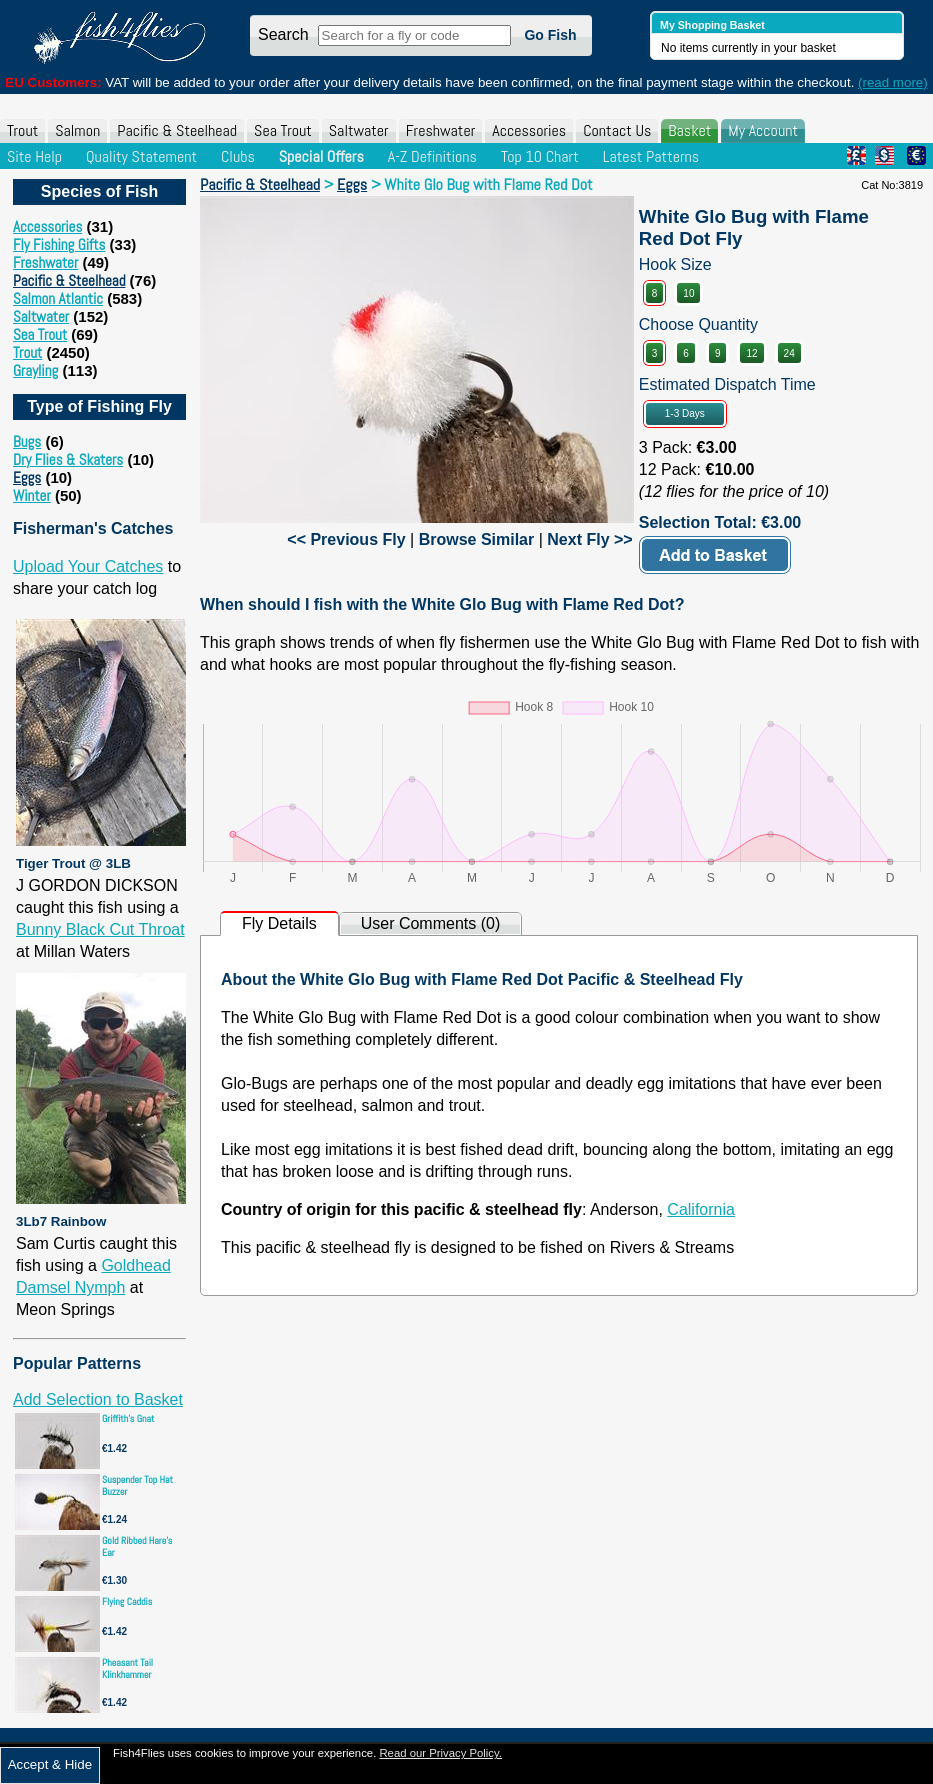  Describe the element at coordinates (550, 35) in the screenshot. I see `Go Fish` at that location.